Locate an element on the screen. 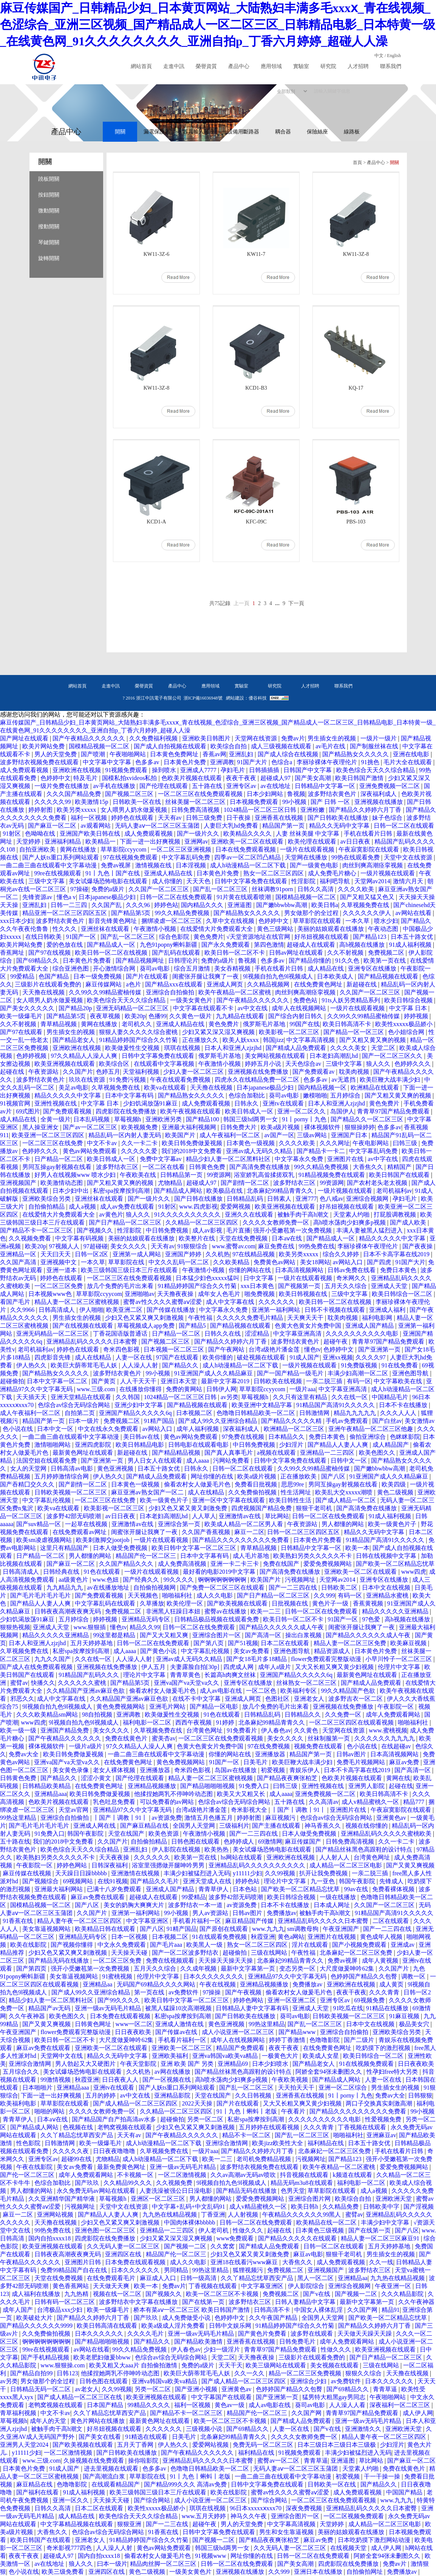 This screenshot has height=2576, width=436. 变态另类一区 is located at coordinates (298, 1968).